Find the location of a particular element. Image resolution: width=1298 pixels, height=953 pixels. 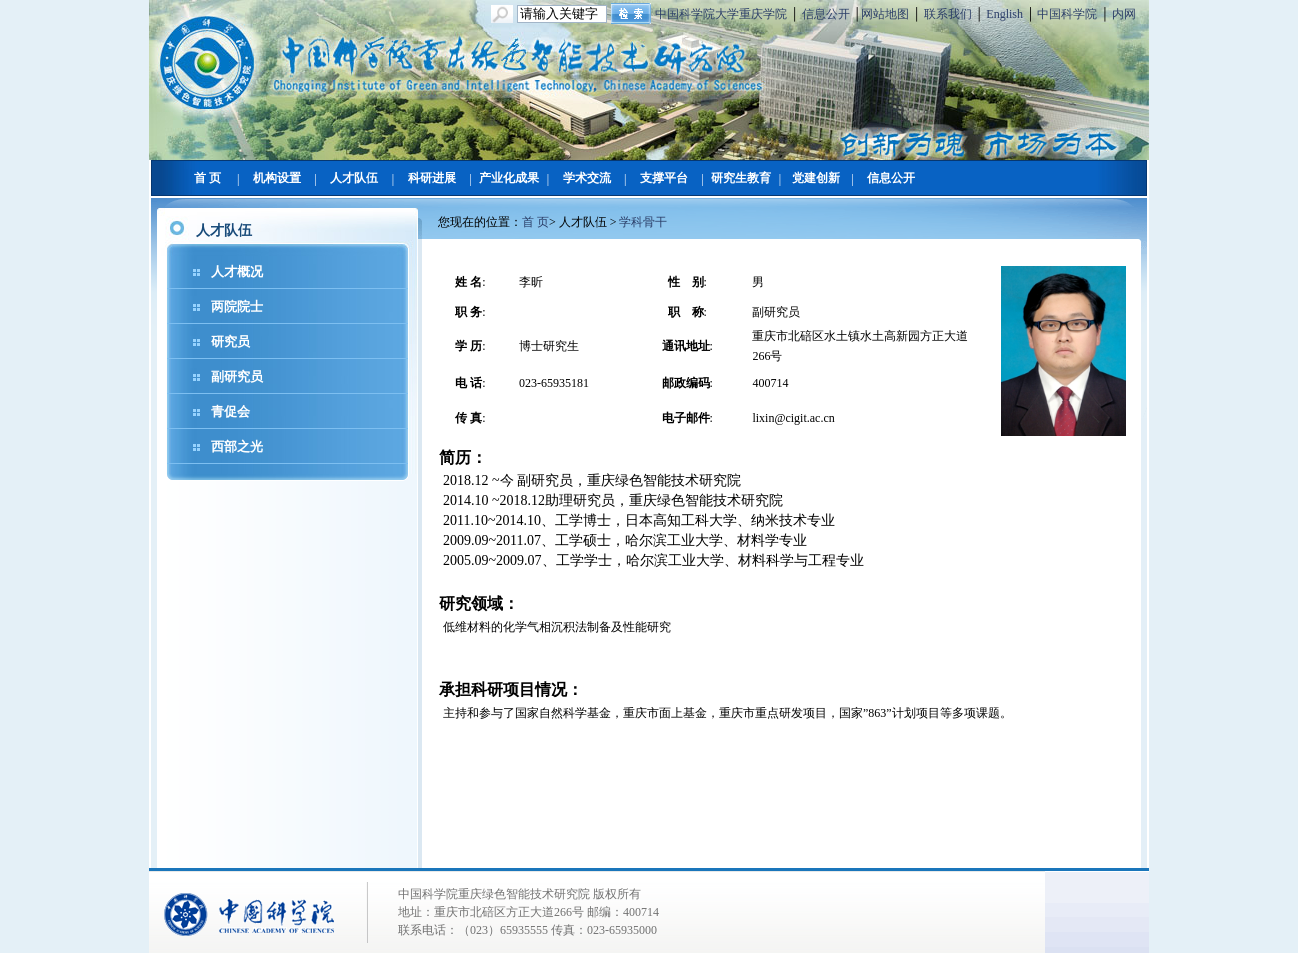

研究生教育 is located at coordinates (741, 178).